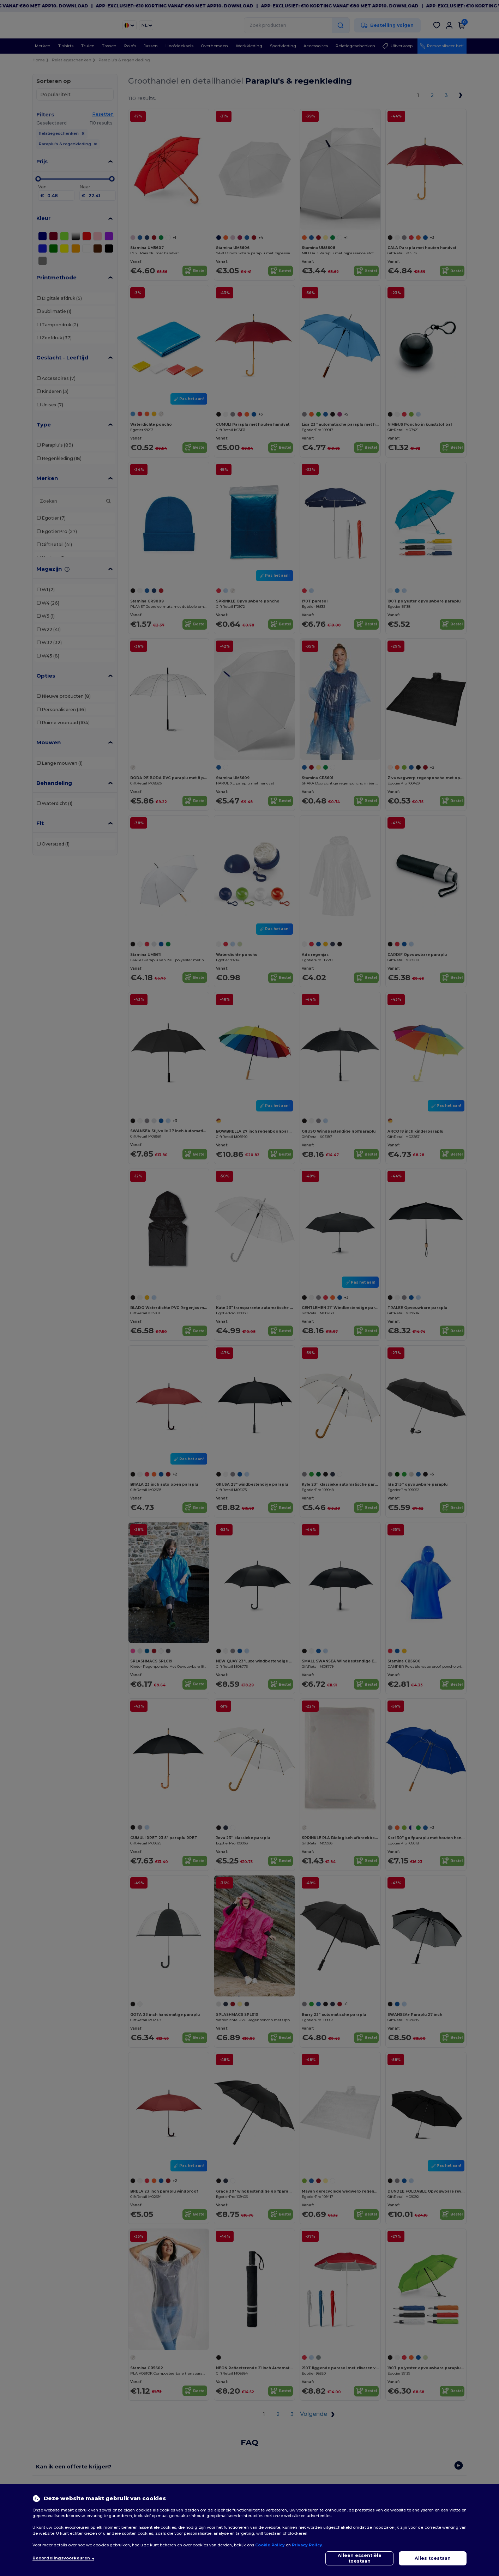 The width and height of the screenshot is (499, 2576). What do you see at coordinates (270, 2544) in the screenshot?
I see `Cookie Policy` at bounding box center [270, 2544].